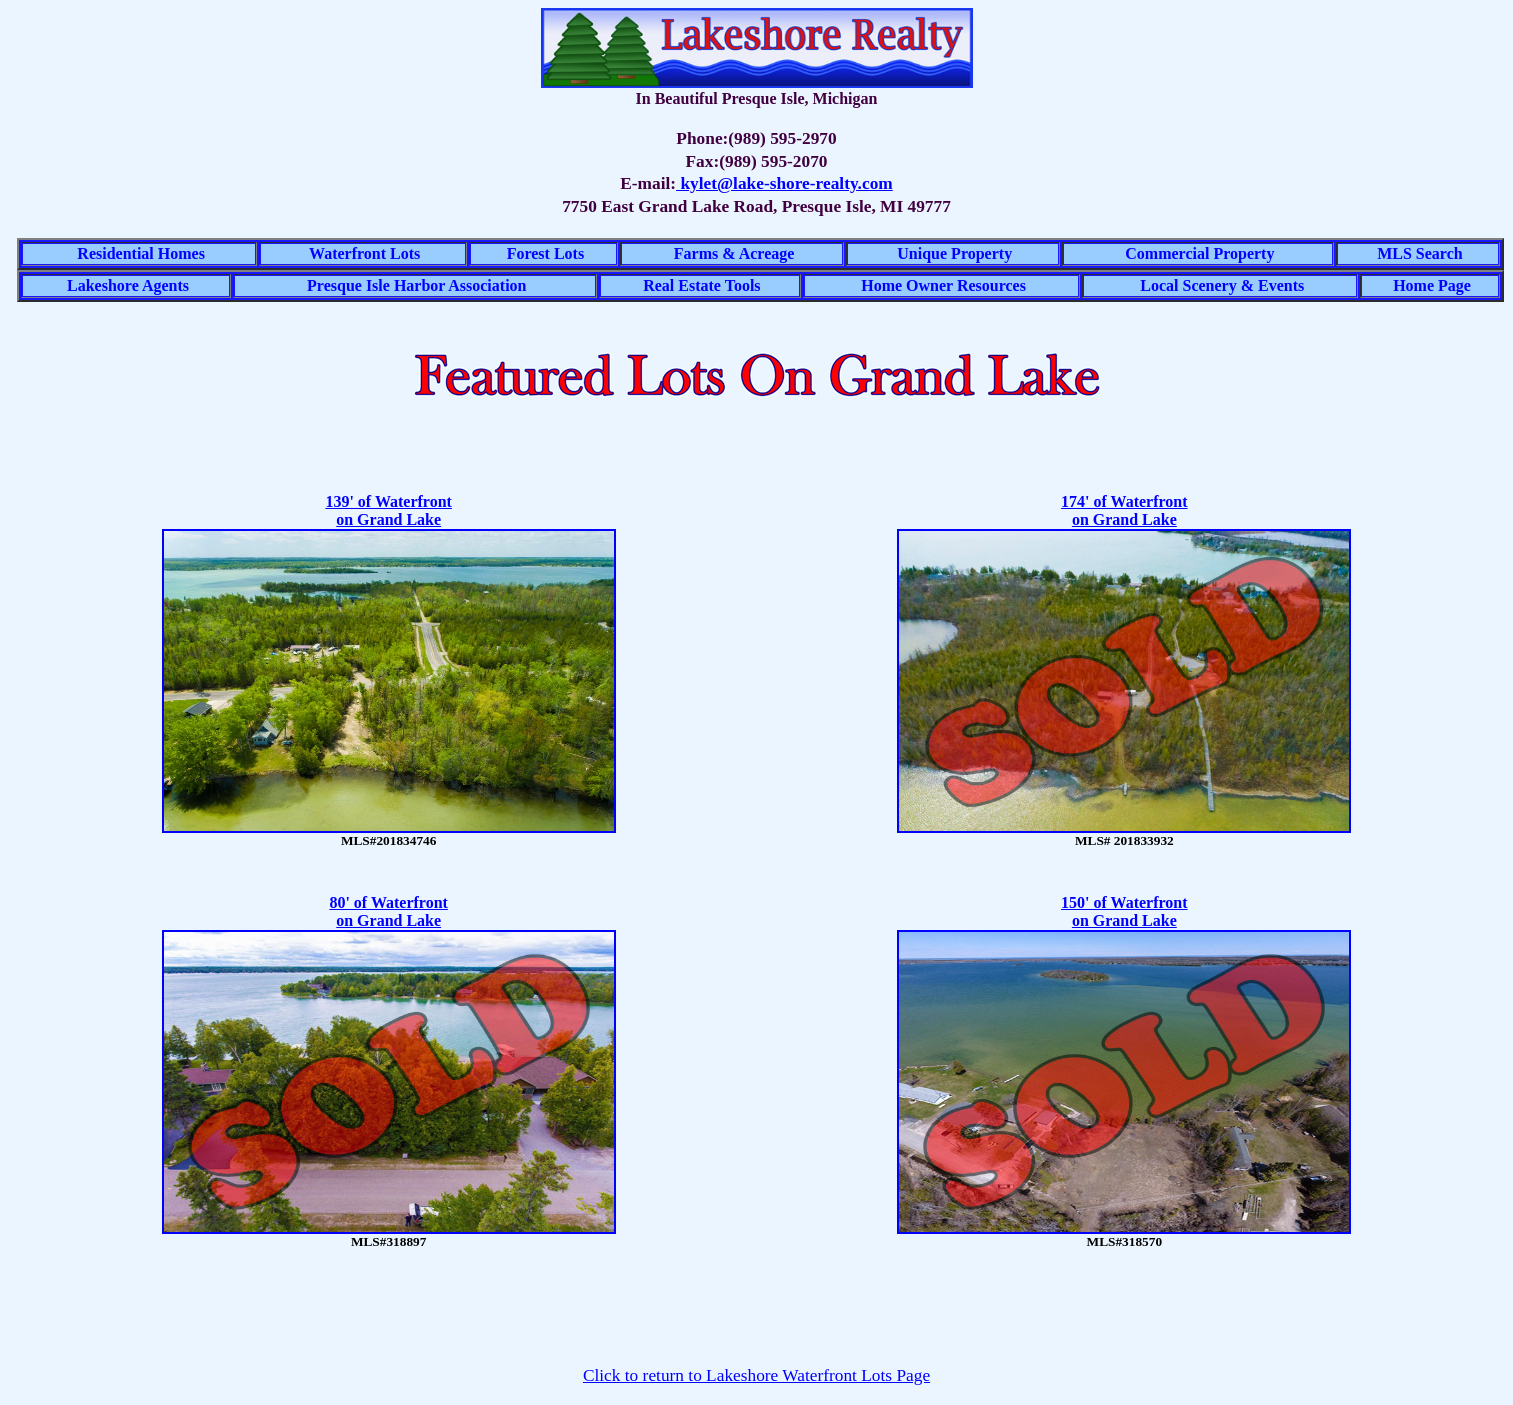 The height and width of the screenshot is (1405, 1513). Describe the element at coordinates (416, 285) in the screenshot. I see `Presque Isle Harbor Association` at that location.